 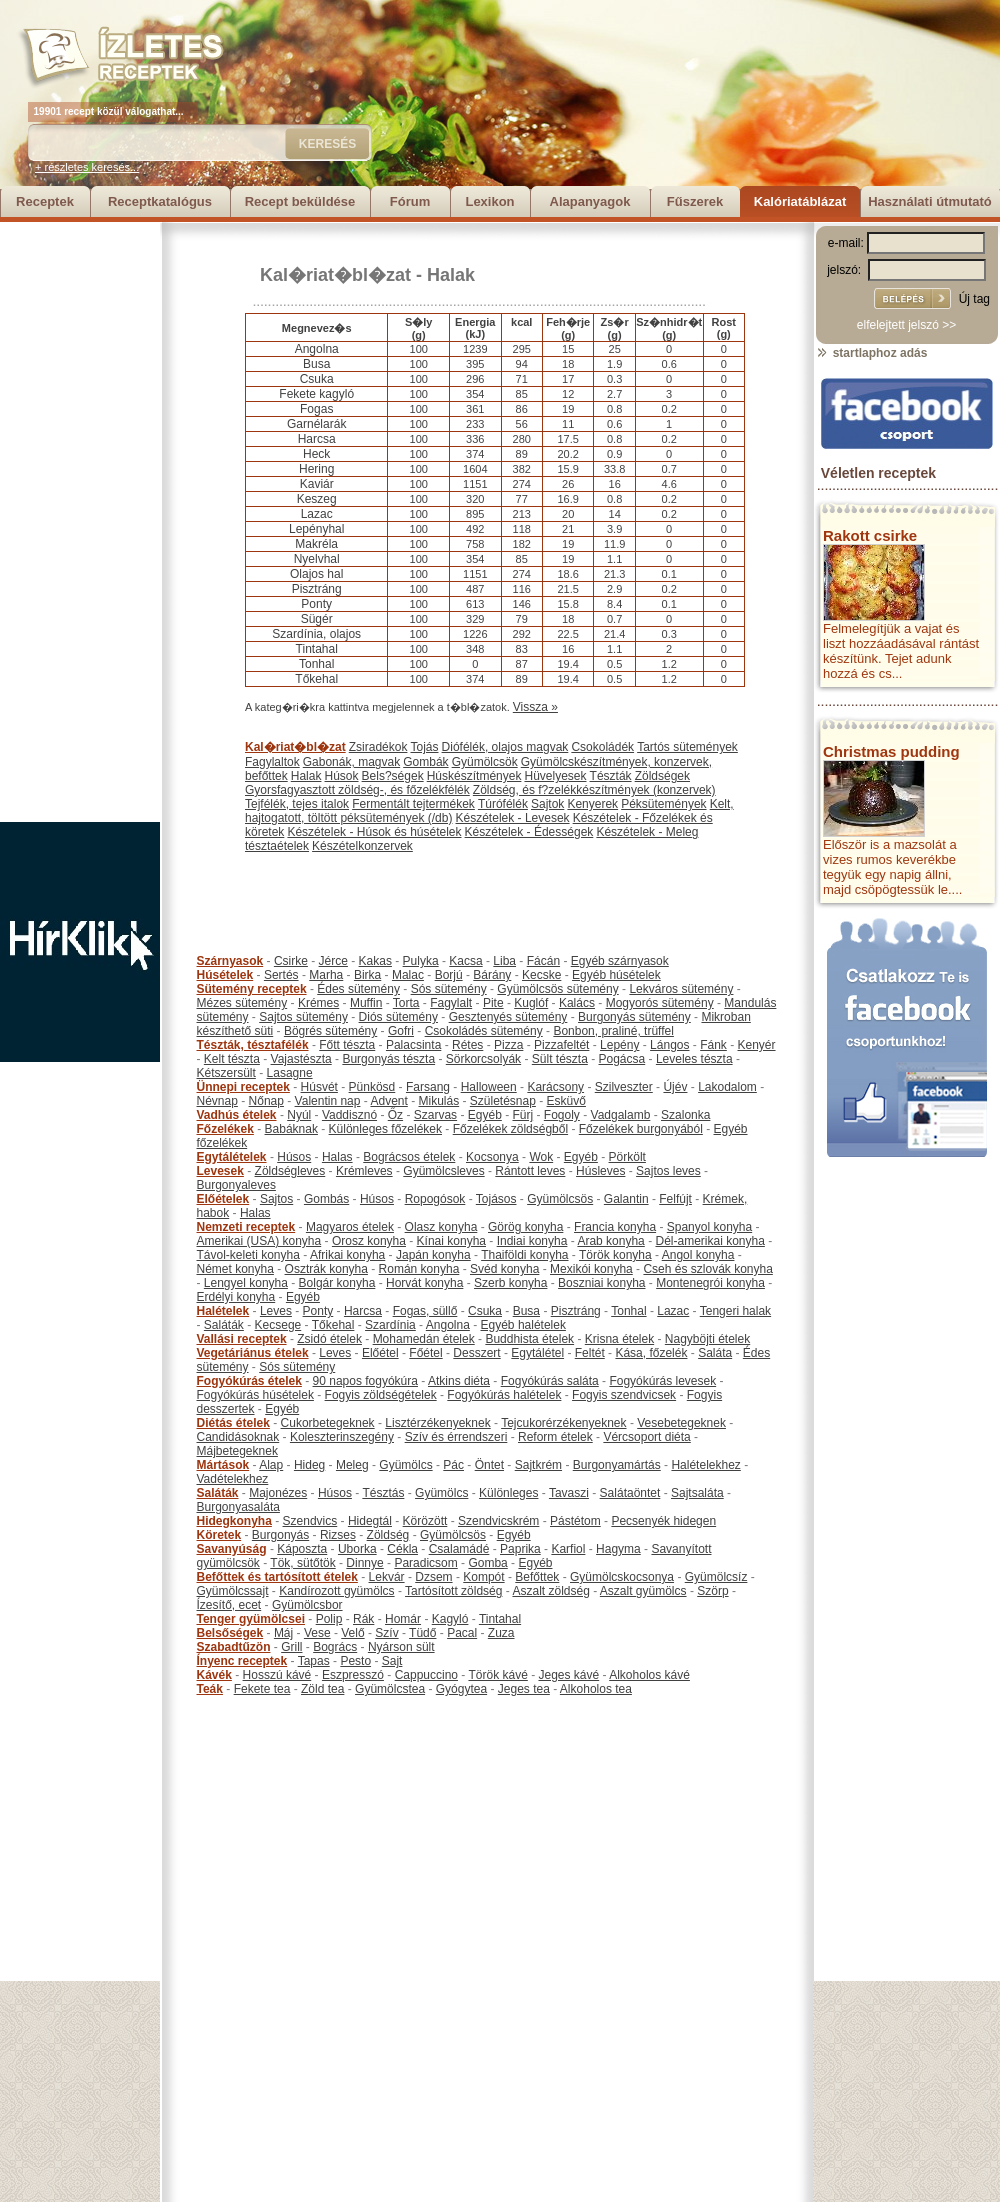 What do you see at coordinates (668, 1171) in the screenshot?
I see `Sajtos leves` at bounding box center [668, 1171].